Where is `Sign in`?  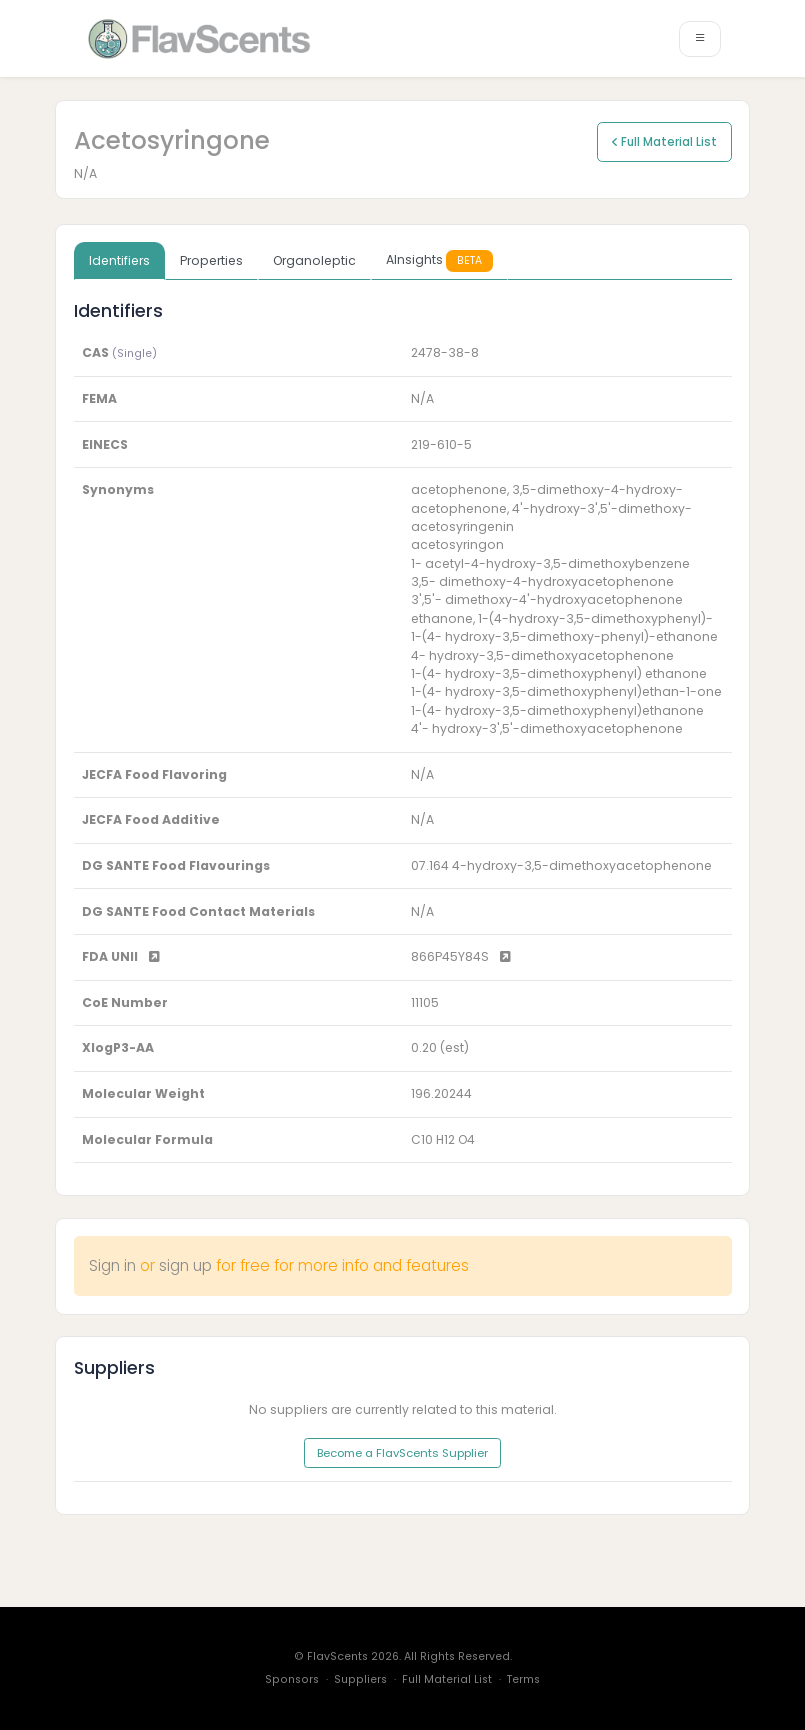 Sign in is located at coordinates (112, 1265).